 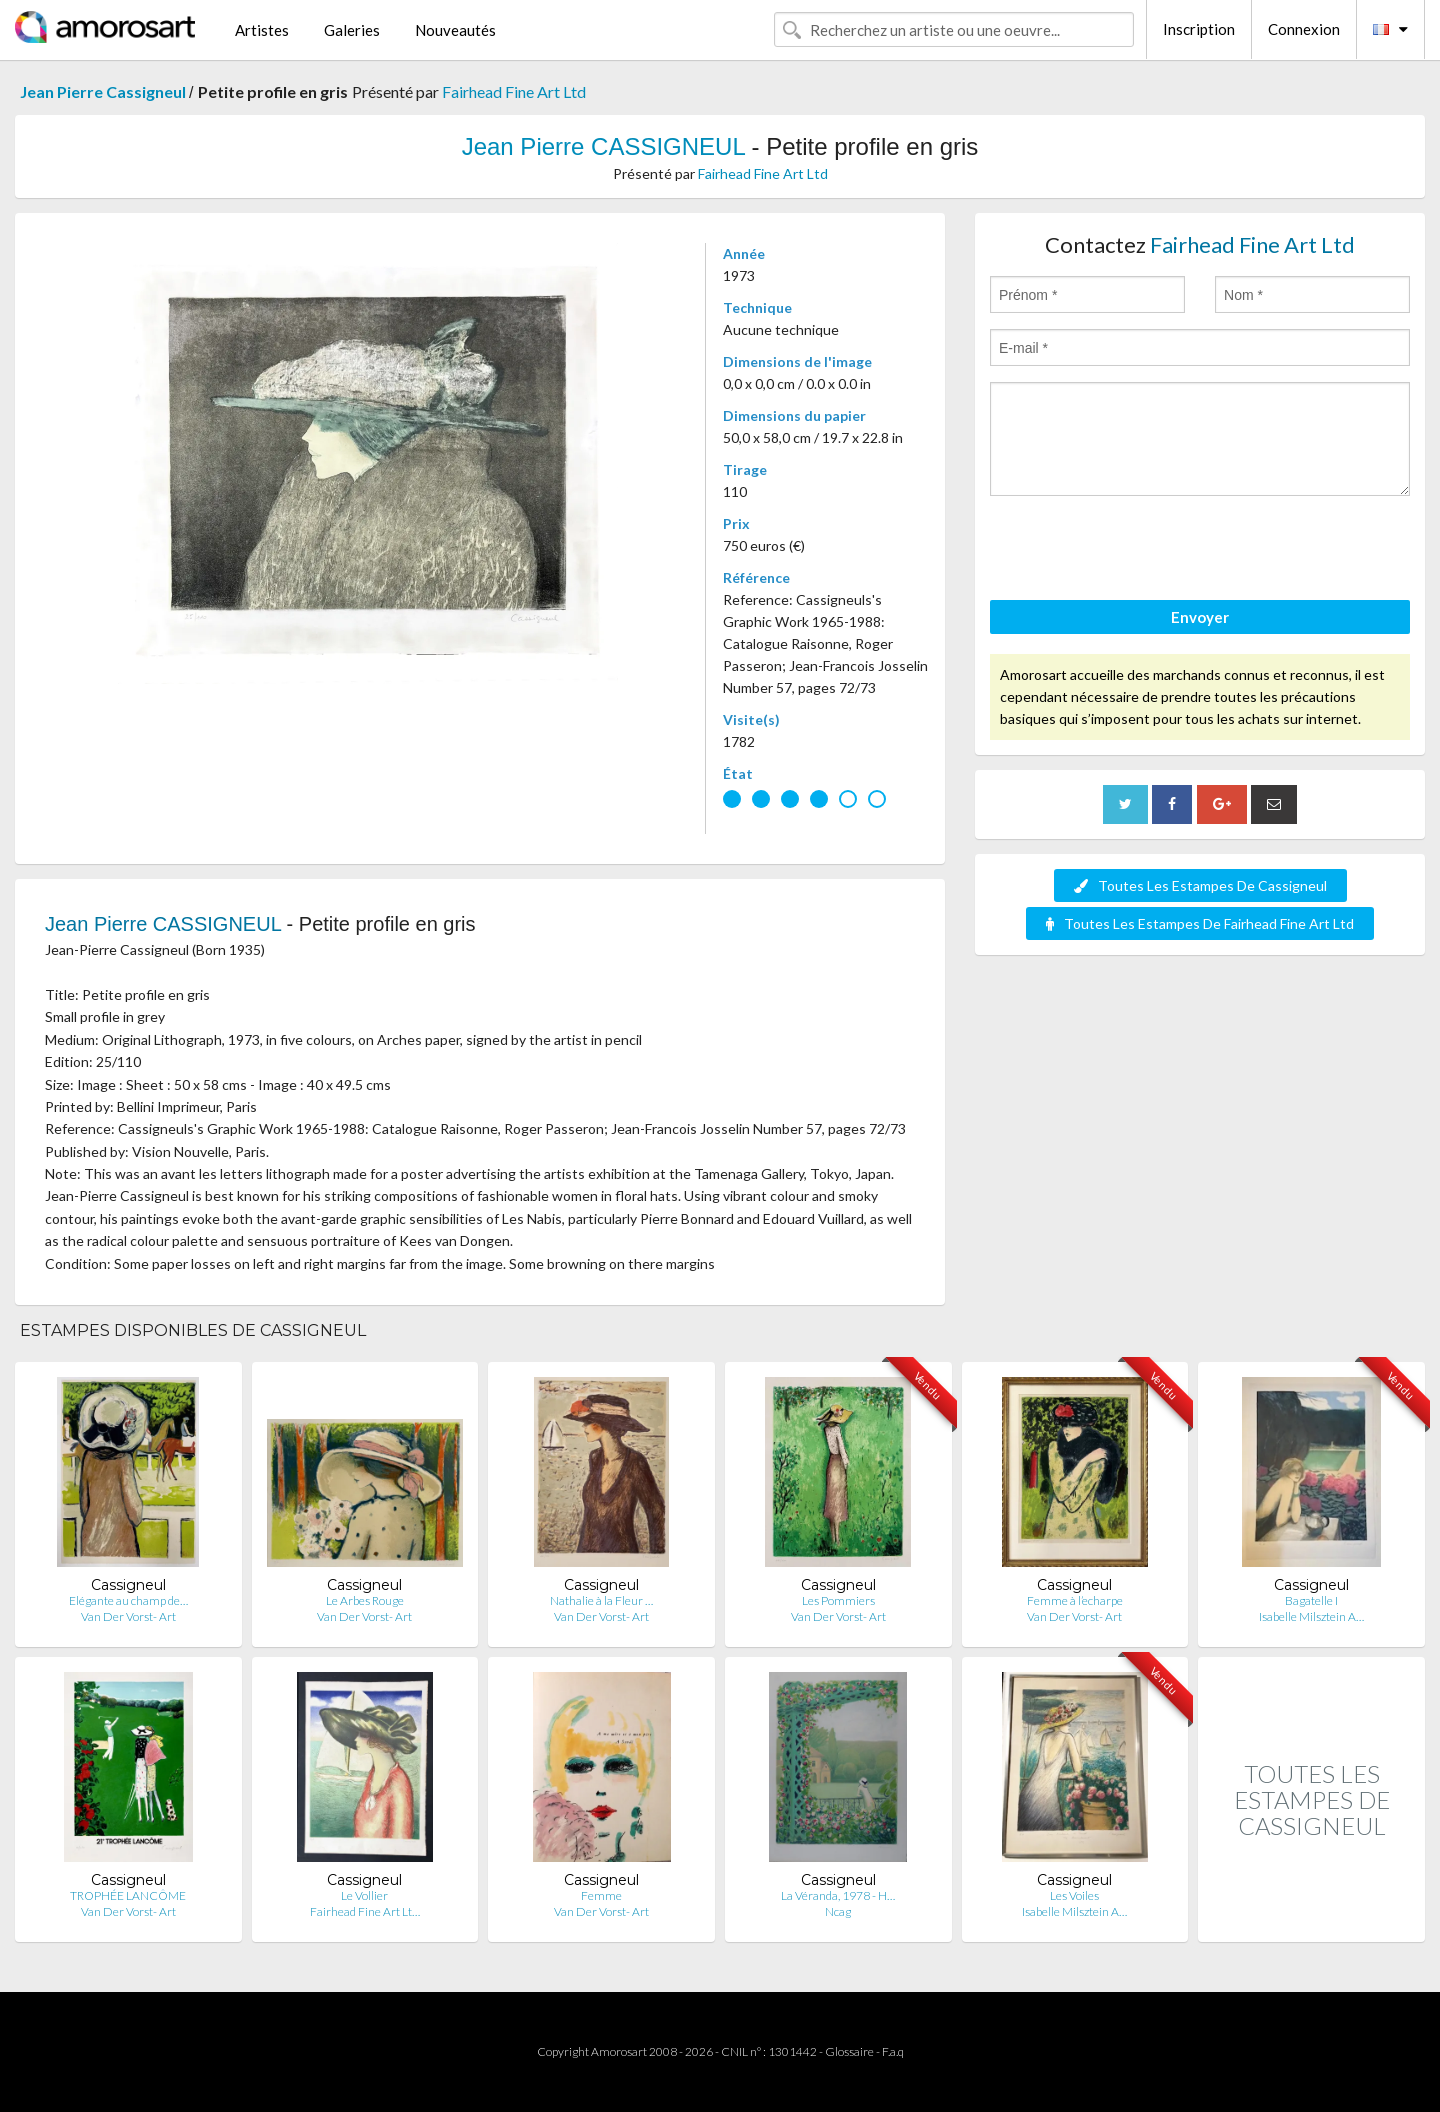 I want to click on Envoyer, so click(x=1200, y=617).